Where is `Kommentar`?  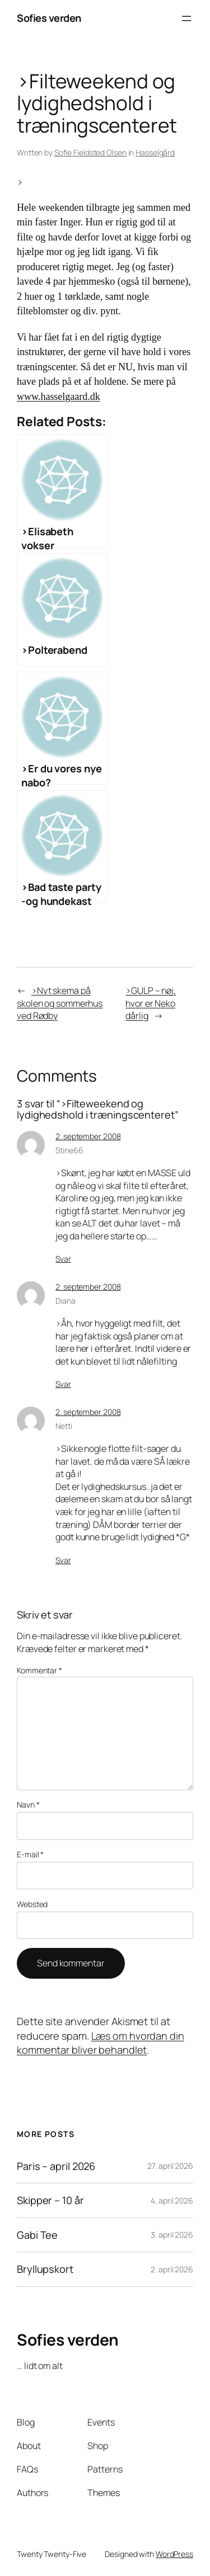
Kommentar is located at coordinates (39, 1670).